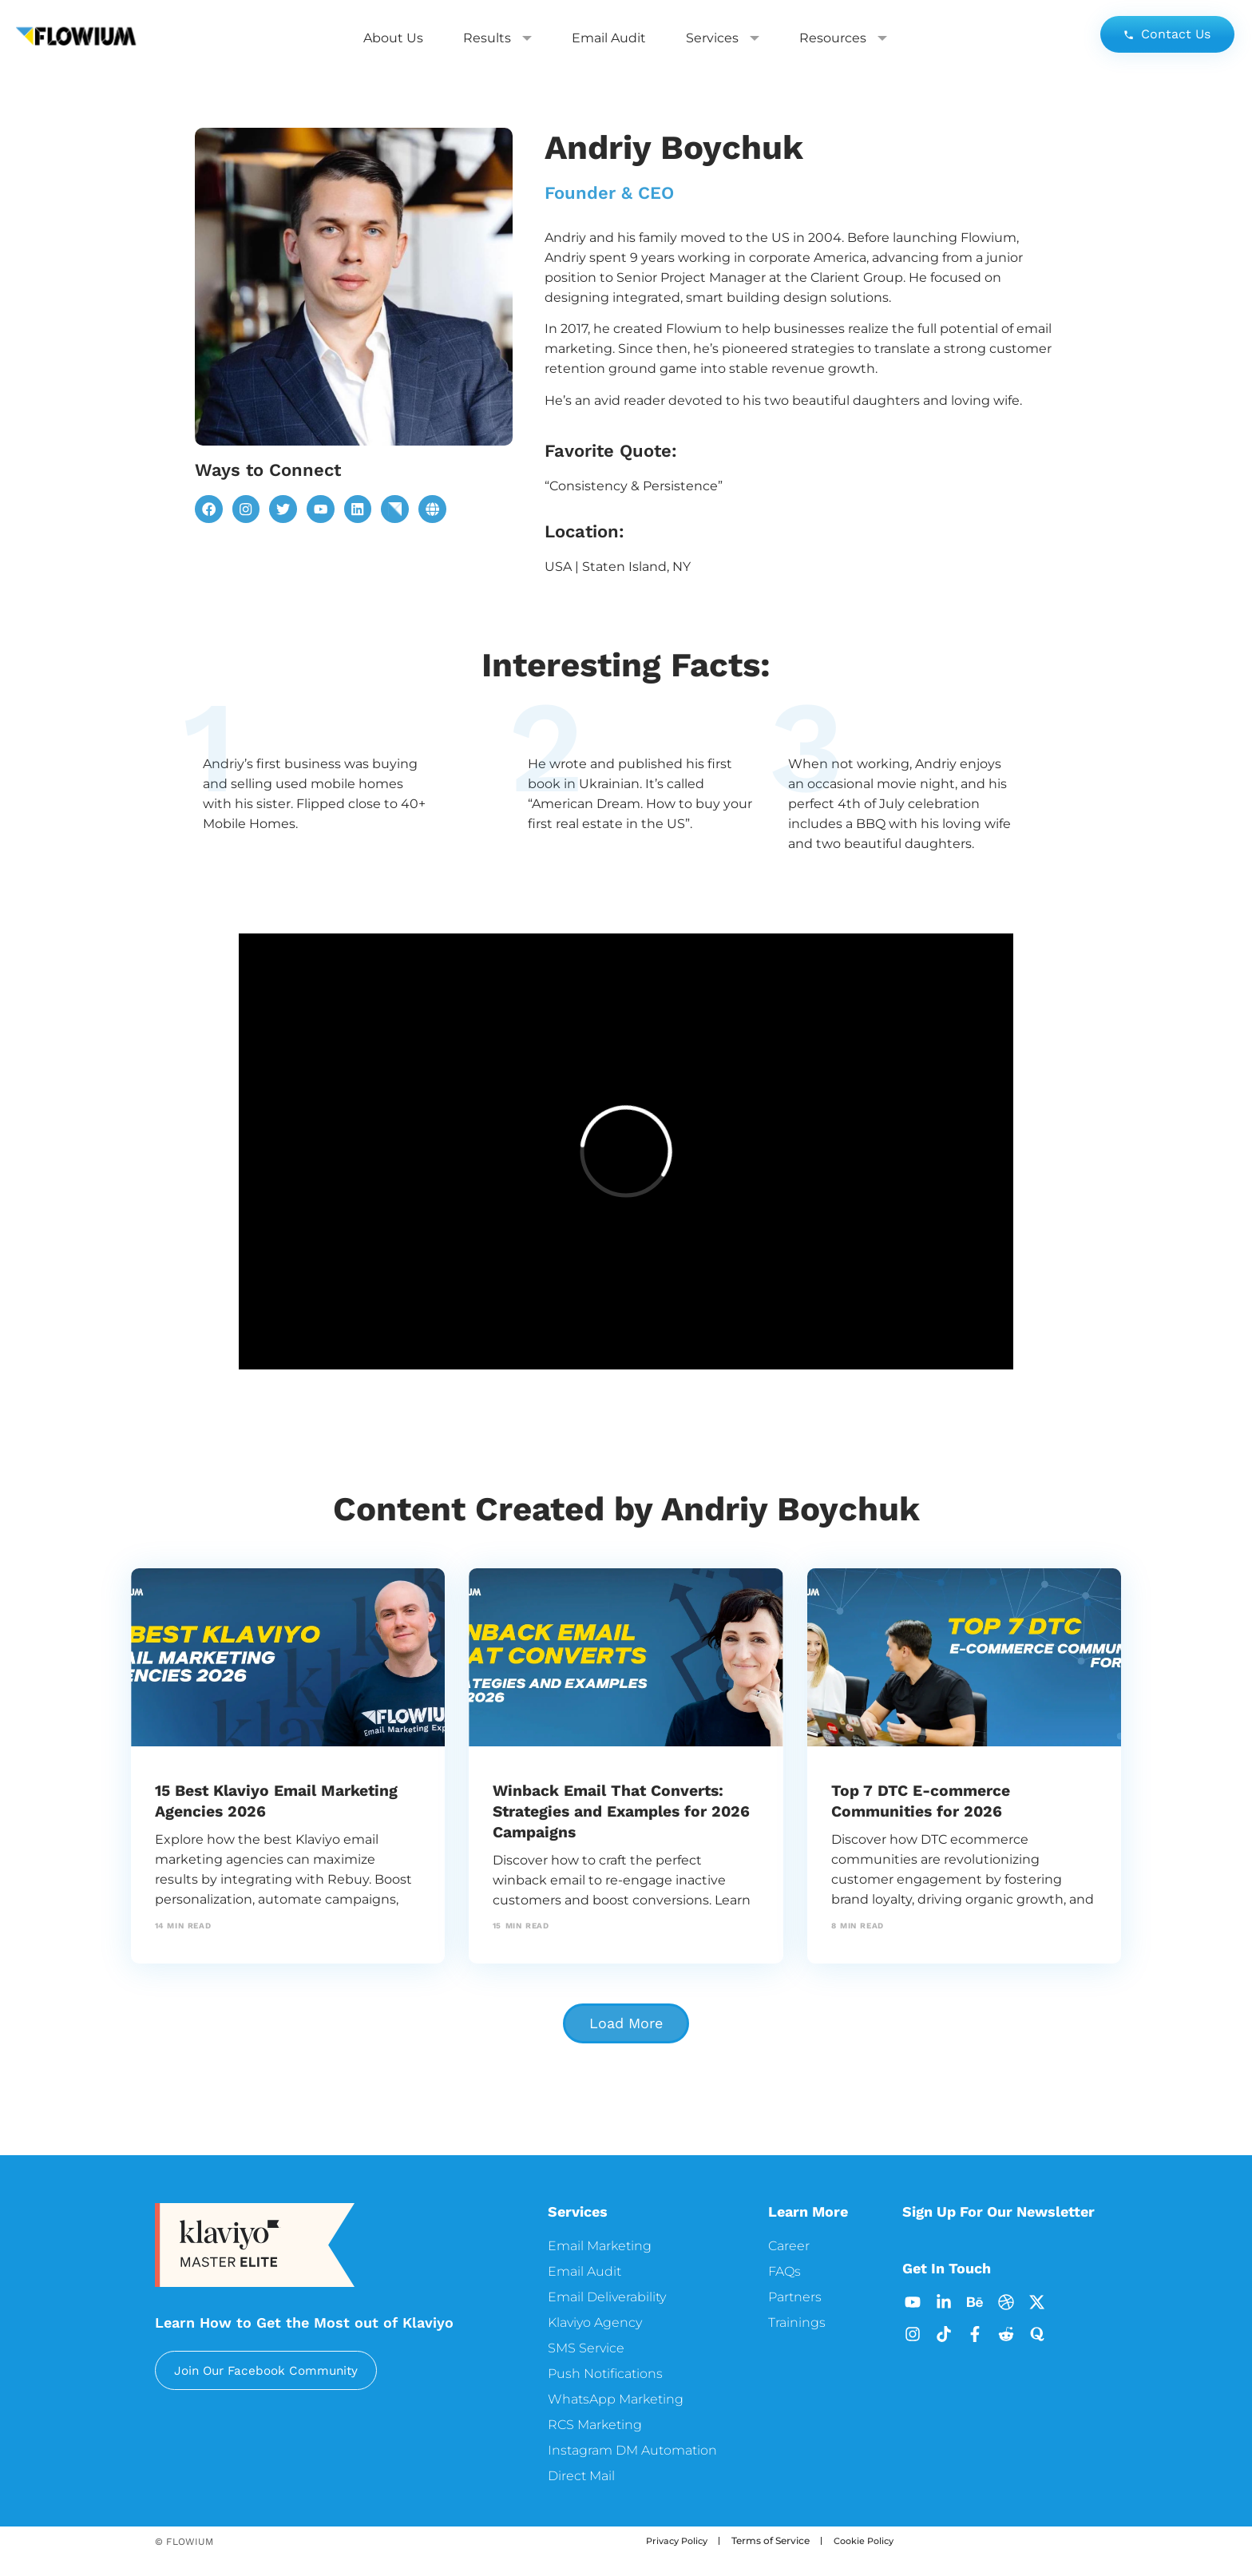 This screenshot has height=2576, width=1252. What do you see at coordinates (615, 2399) in the screenshot?
I see `WhatsApp Marketing` at bounding box center [615, 2399].